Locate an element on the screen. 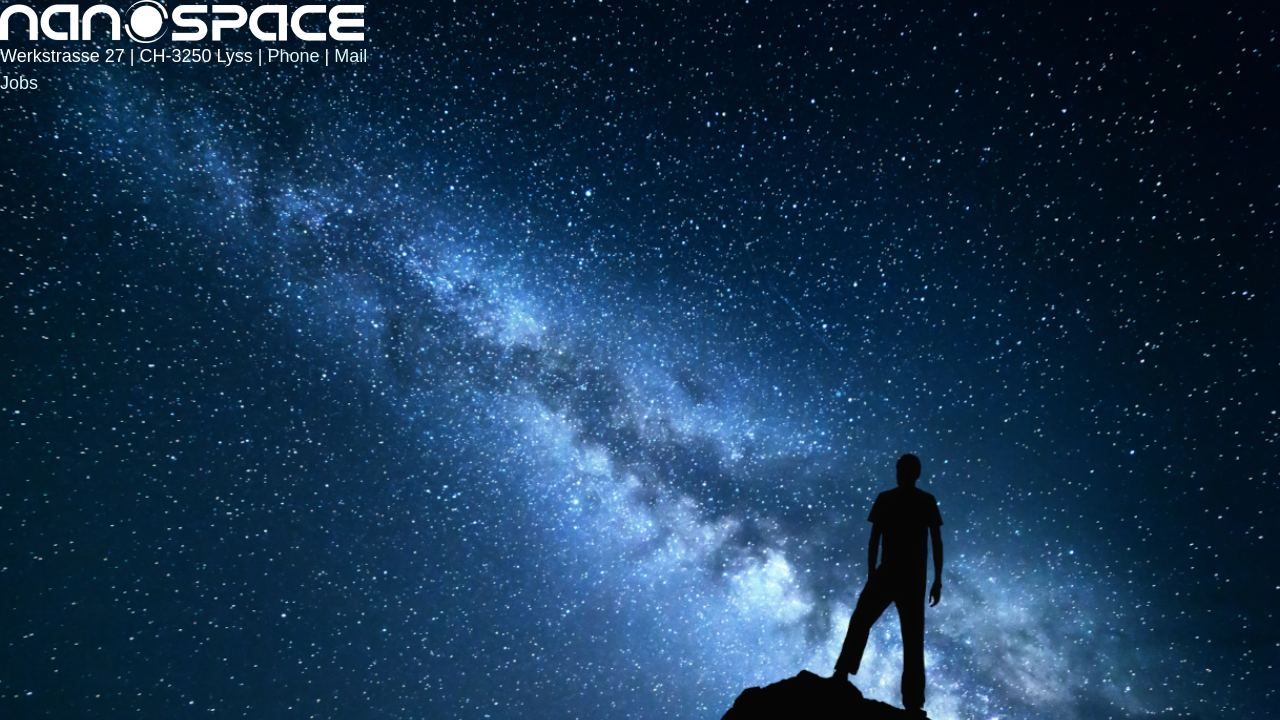 The width and height of the screenshot is (1280, 720). Phone is located at coordinates (293, 56).